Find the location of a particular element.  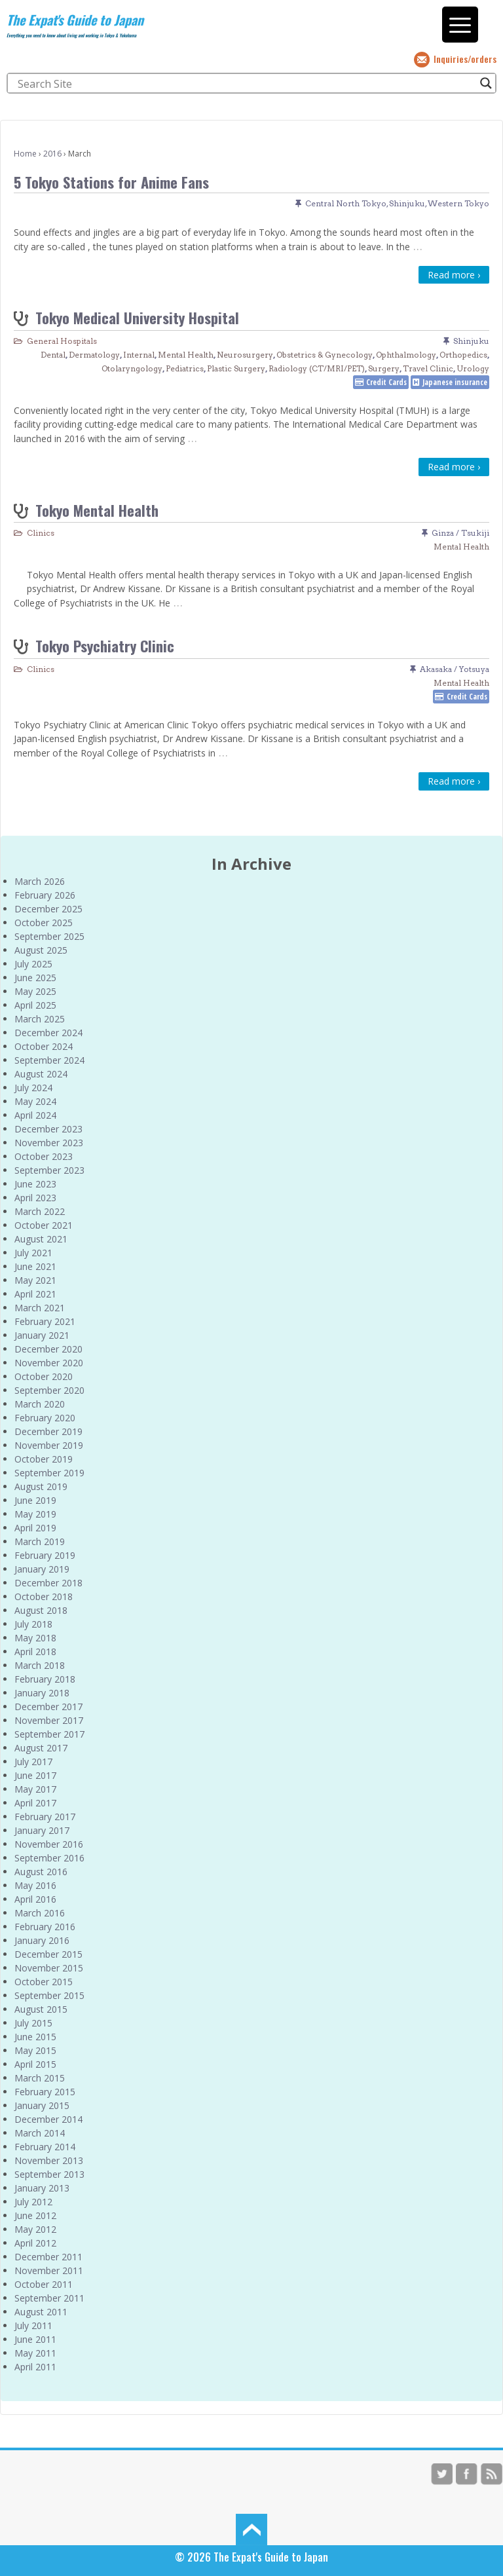

May 2016 is located at coordinates (35, 1885).